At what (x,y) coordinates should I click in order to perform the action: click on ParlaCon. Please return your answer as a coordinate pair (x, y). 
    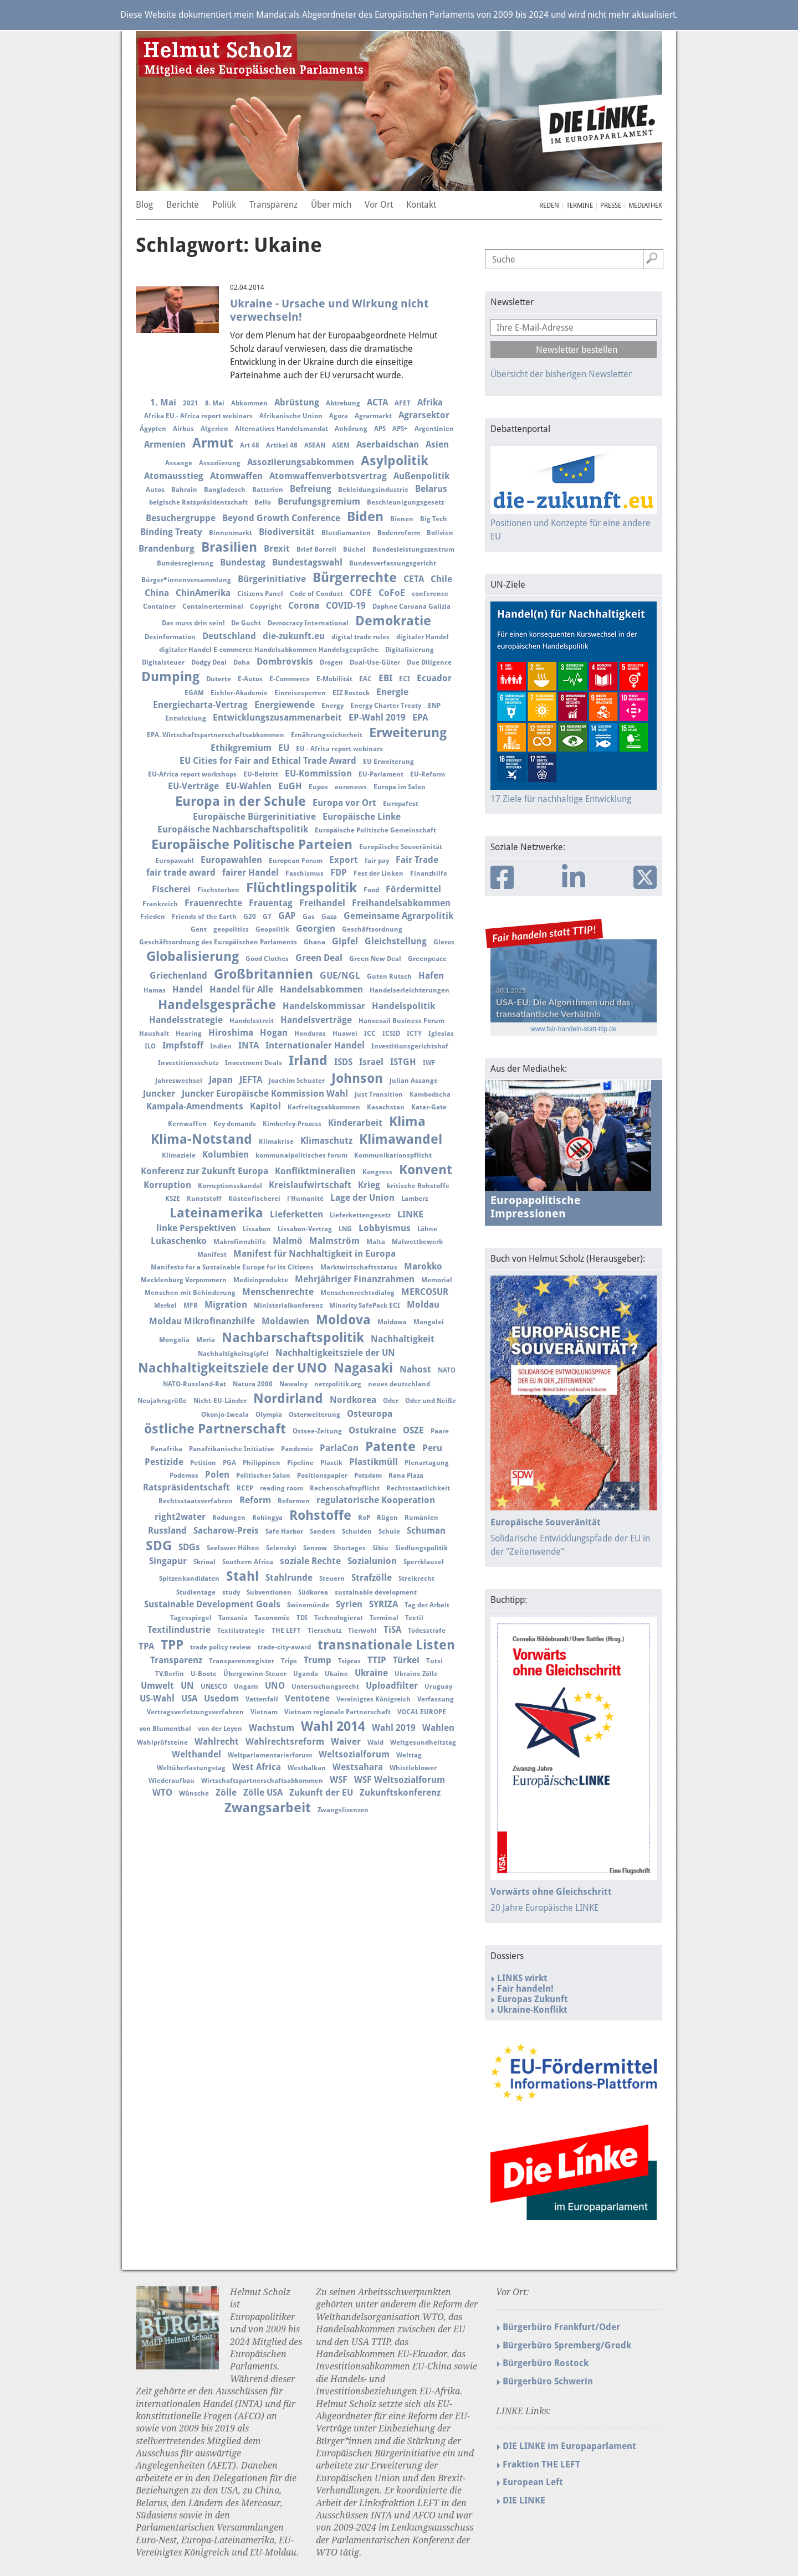
    Looking at the image, I should click on (339, 1448).